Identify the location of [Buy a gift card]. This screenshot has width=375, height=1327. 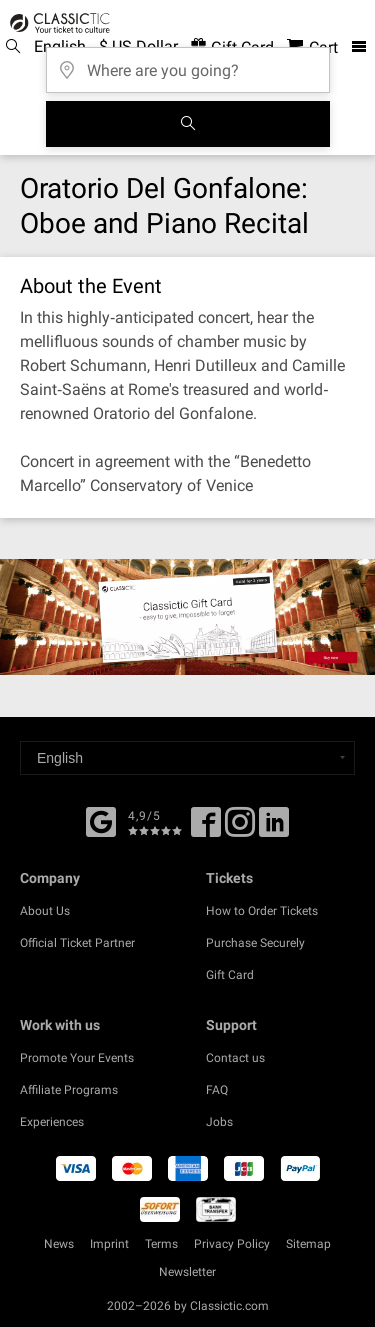
(187, 617).